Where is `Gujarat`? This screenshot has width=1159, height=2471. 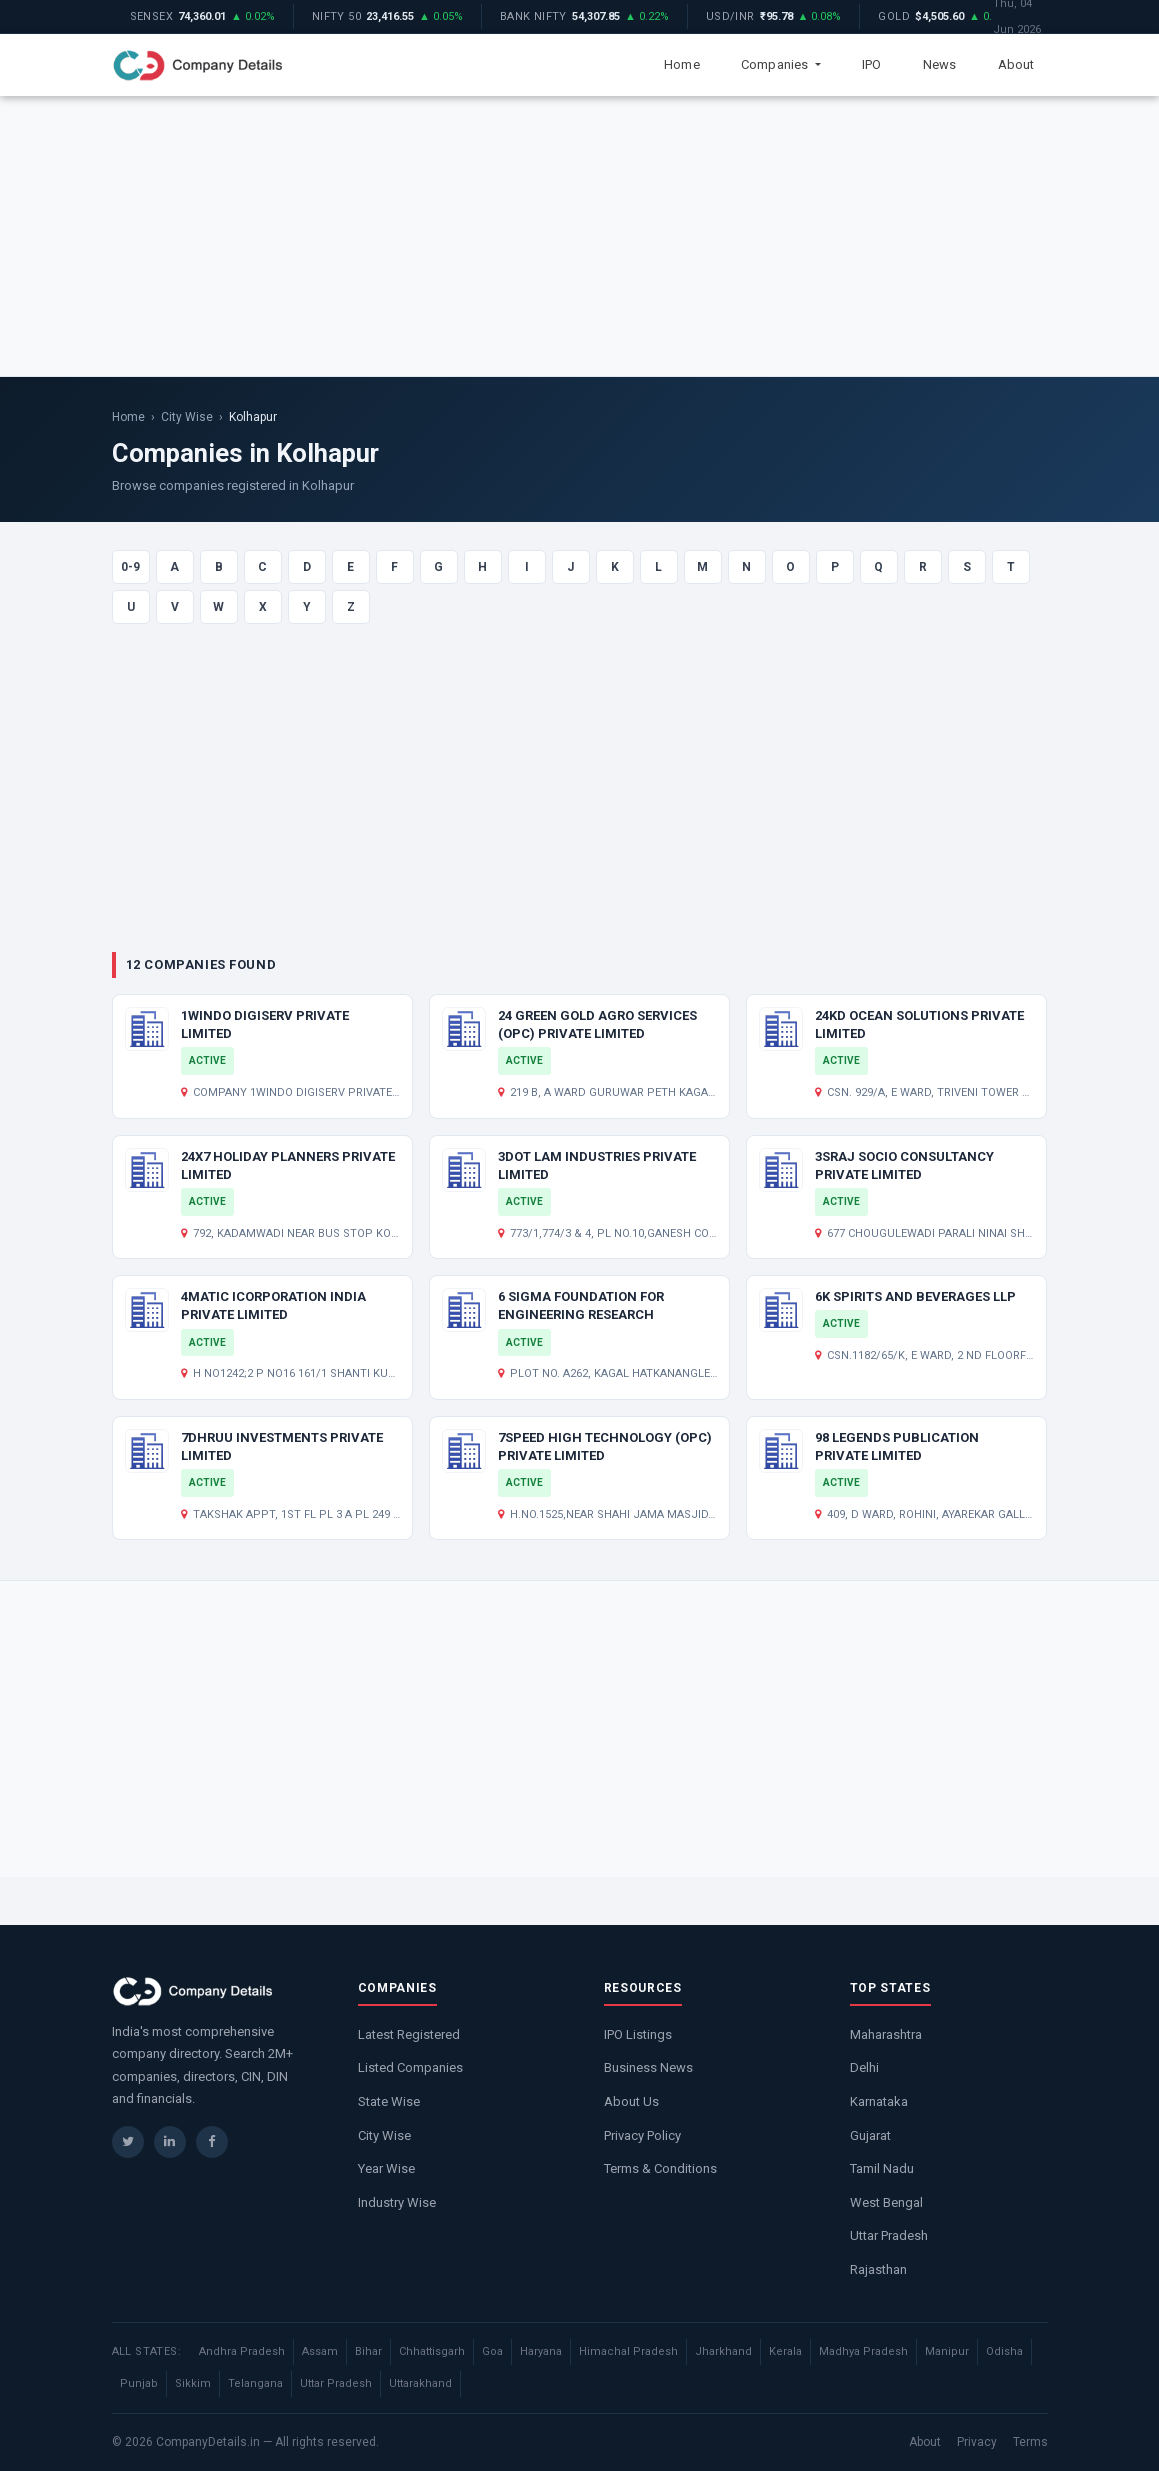 Gujarat is located at coordinates (870, 2135).